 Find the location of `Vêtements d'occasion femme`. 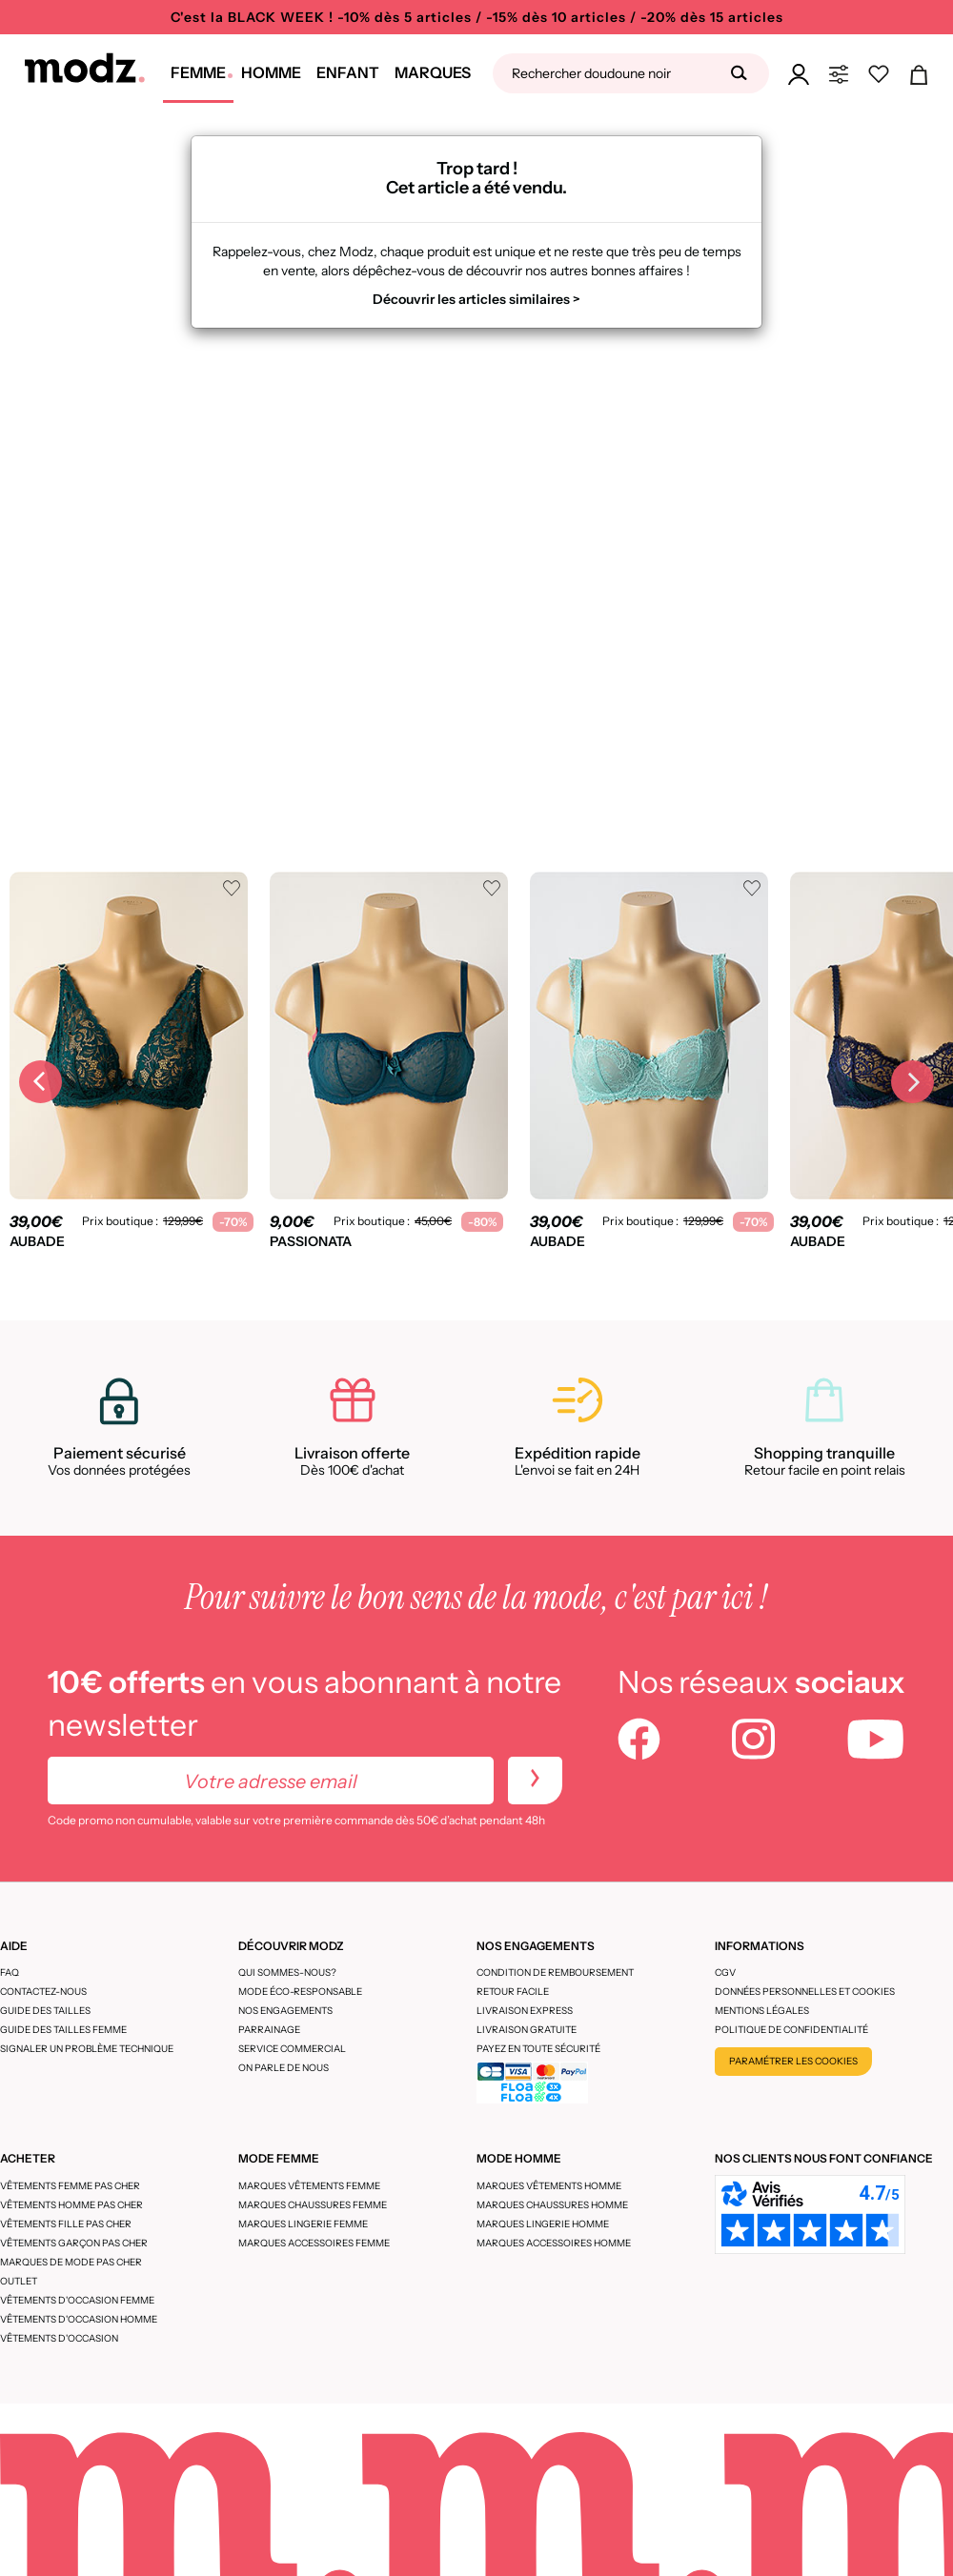

Vêtements d'occasion femme is located at coordinates (77, 2300).